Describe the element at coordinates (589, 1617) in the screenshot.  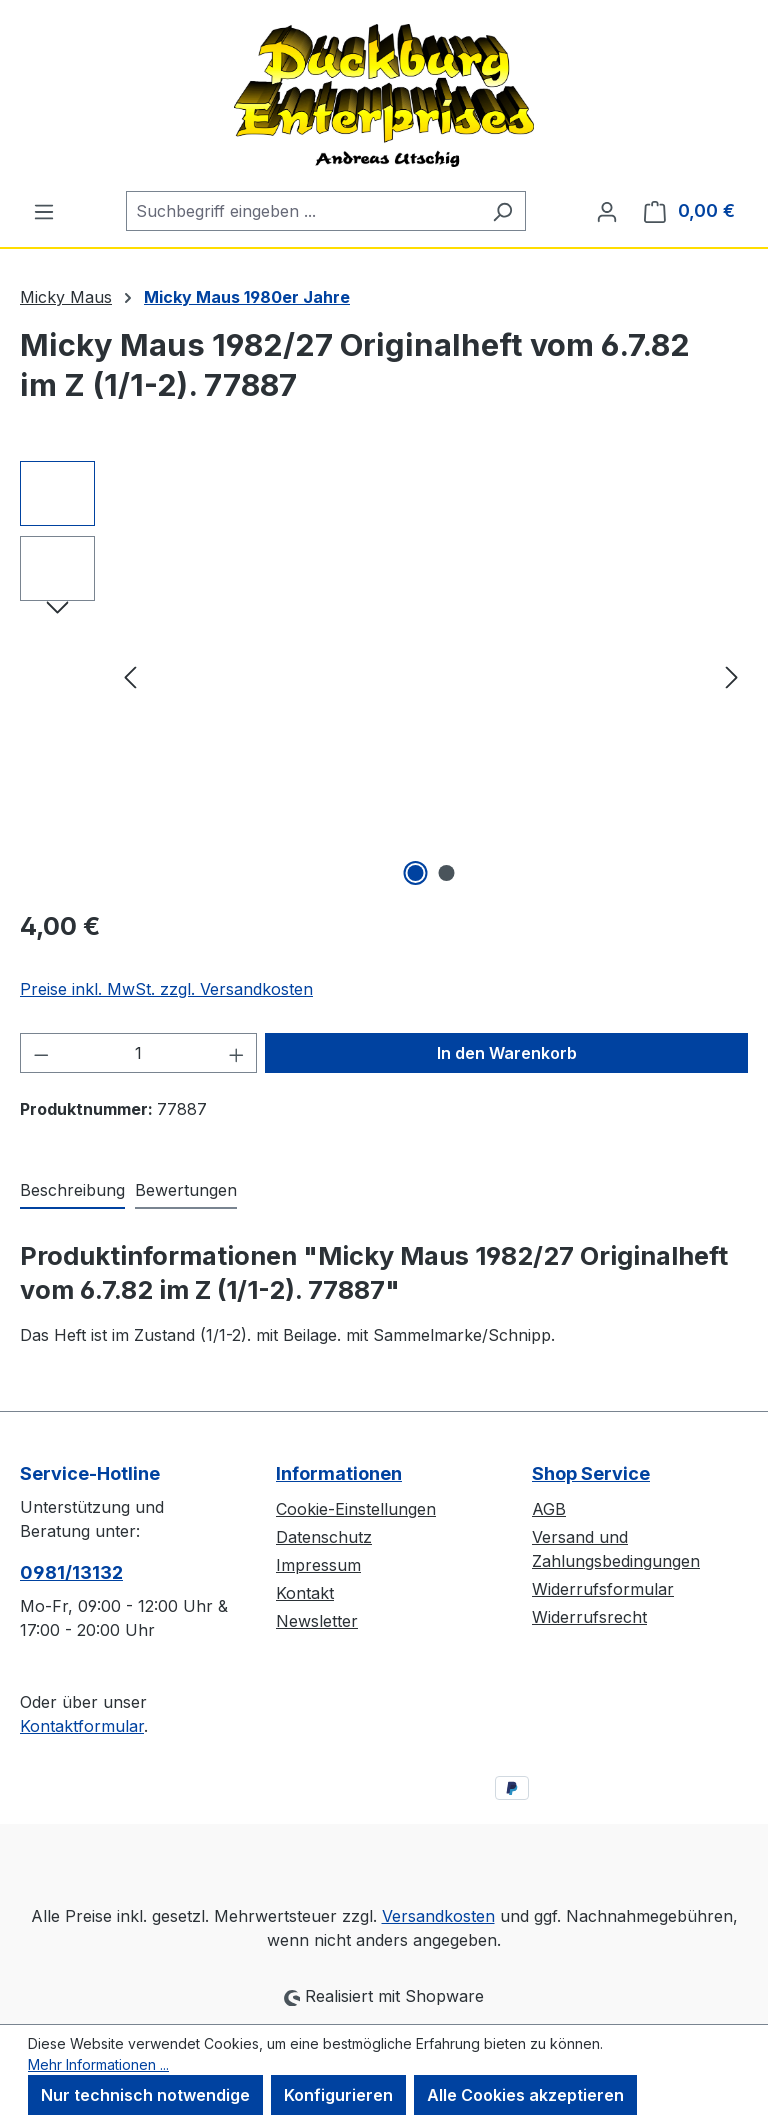
I see `Widerrufsrecht` at that location.